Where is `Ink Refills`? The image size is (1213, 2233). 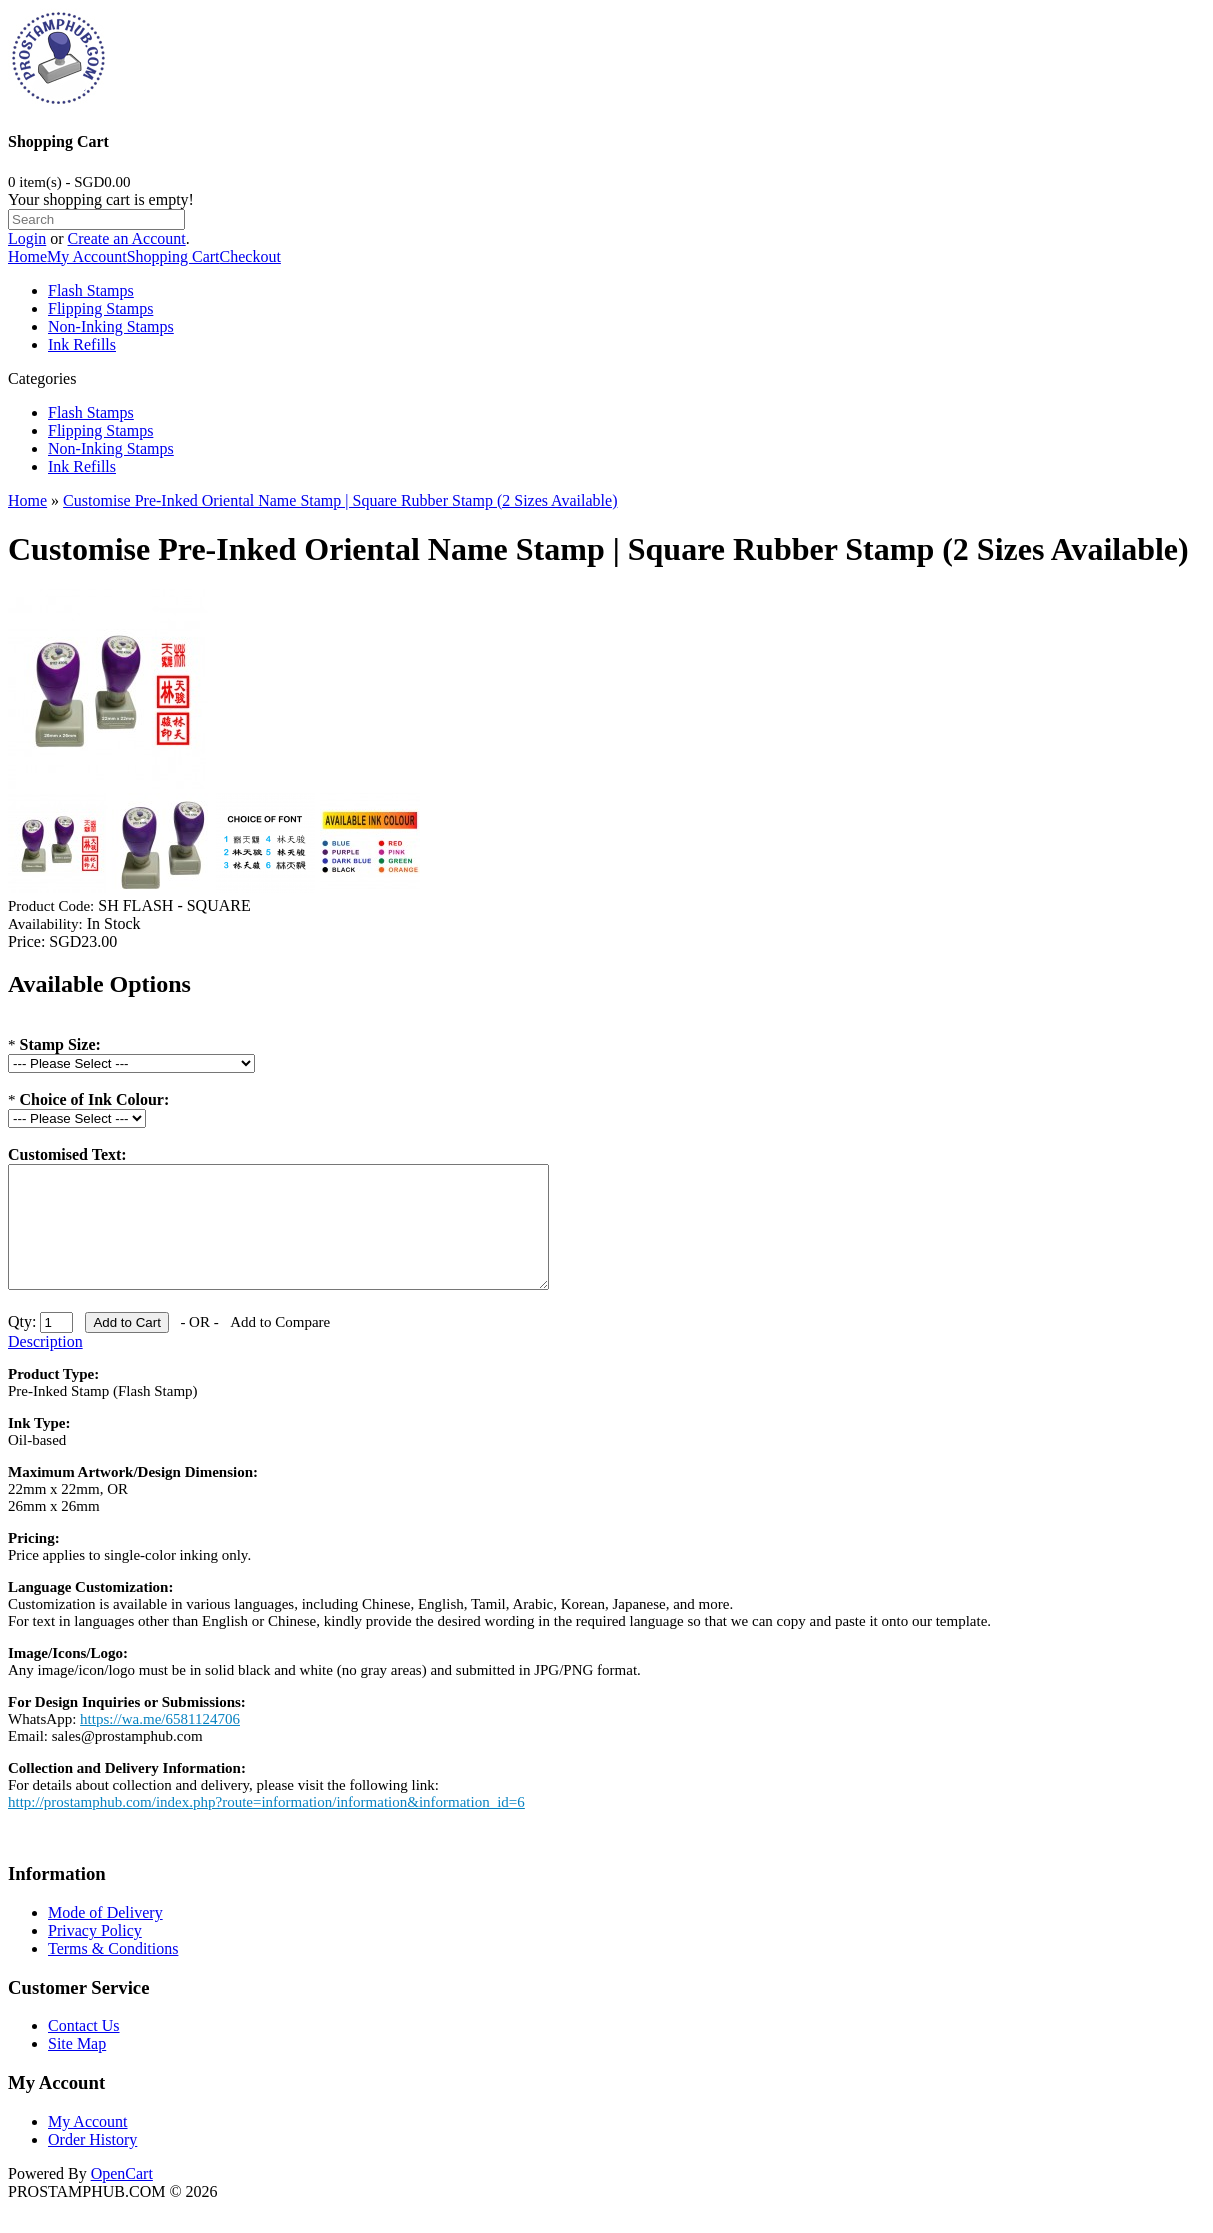 Ink Refills is located at coordinates (82, 344).